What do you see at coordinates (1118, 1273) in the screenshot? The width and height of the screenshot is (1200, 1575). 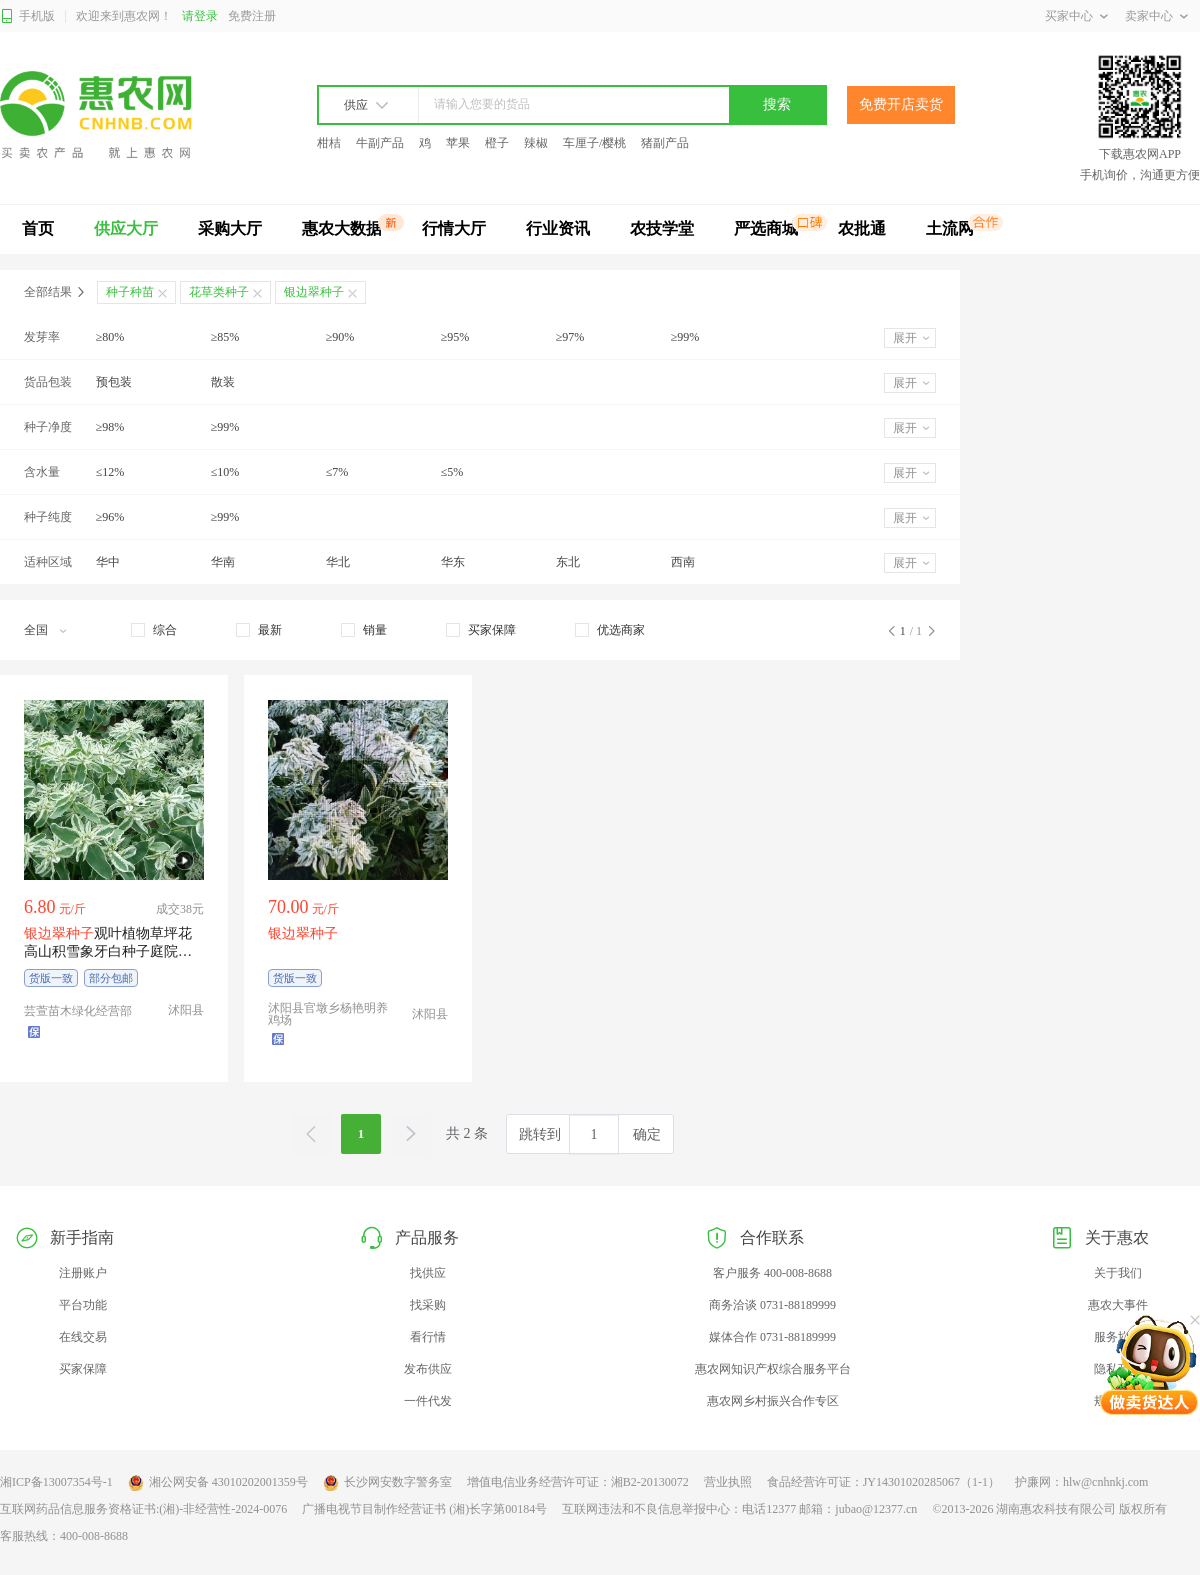 I see `关于我们` at bounding box center [1118, 1273].